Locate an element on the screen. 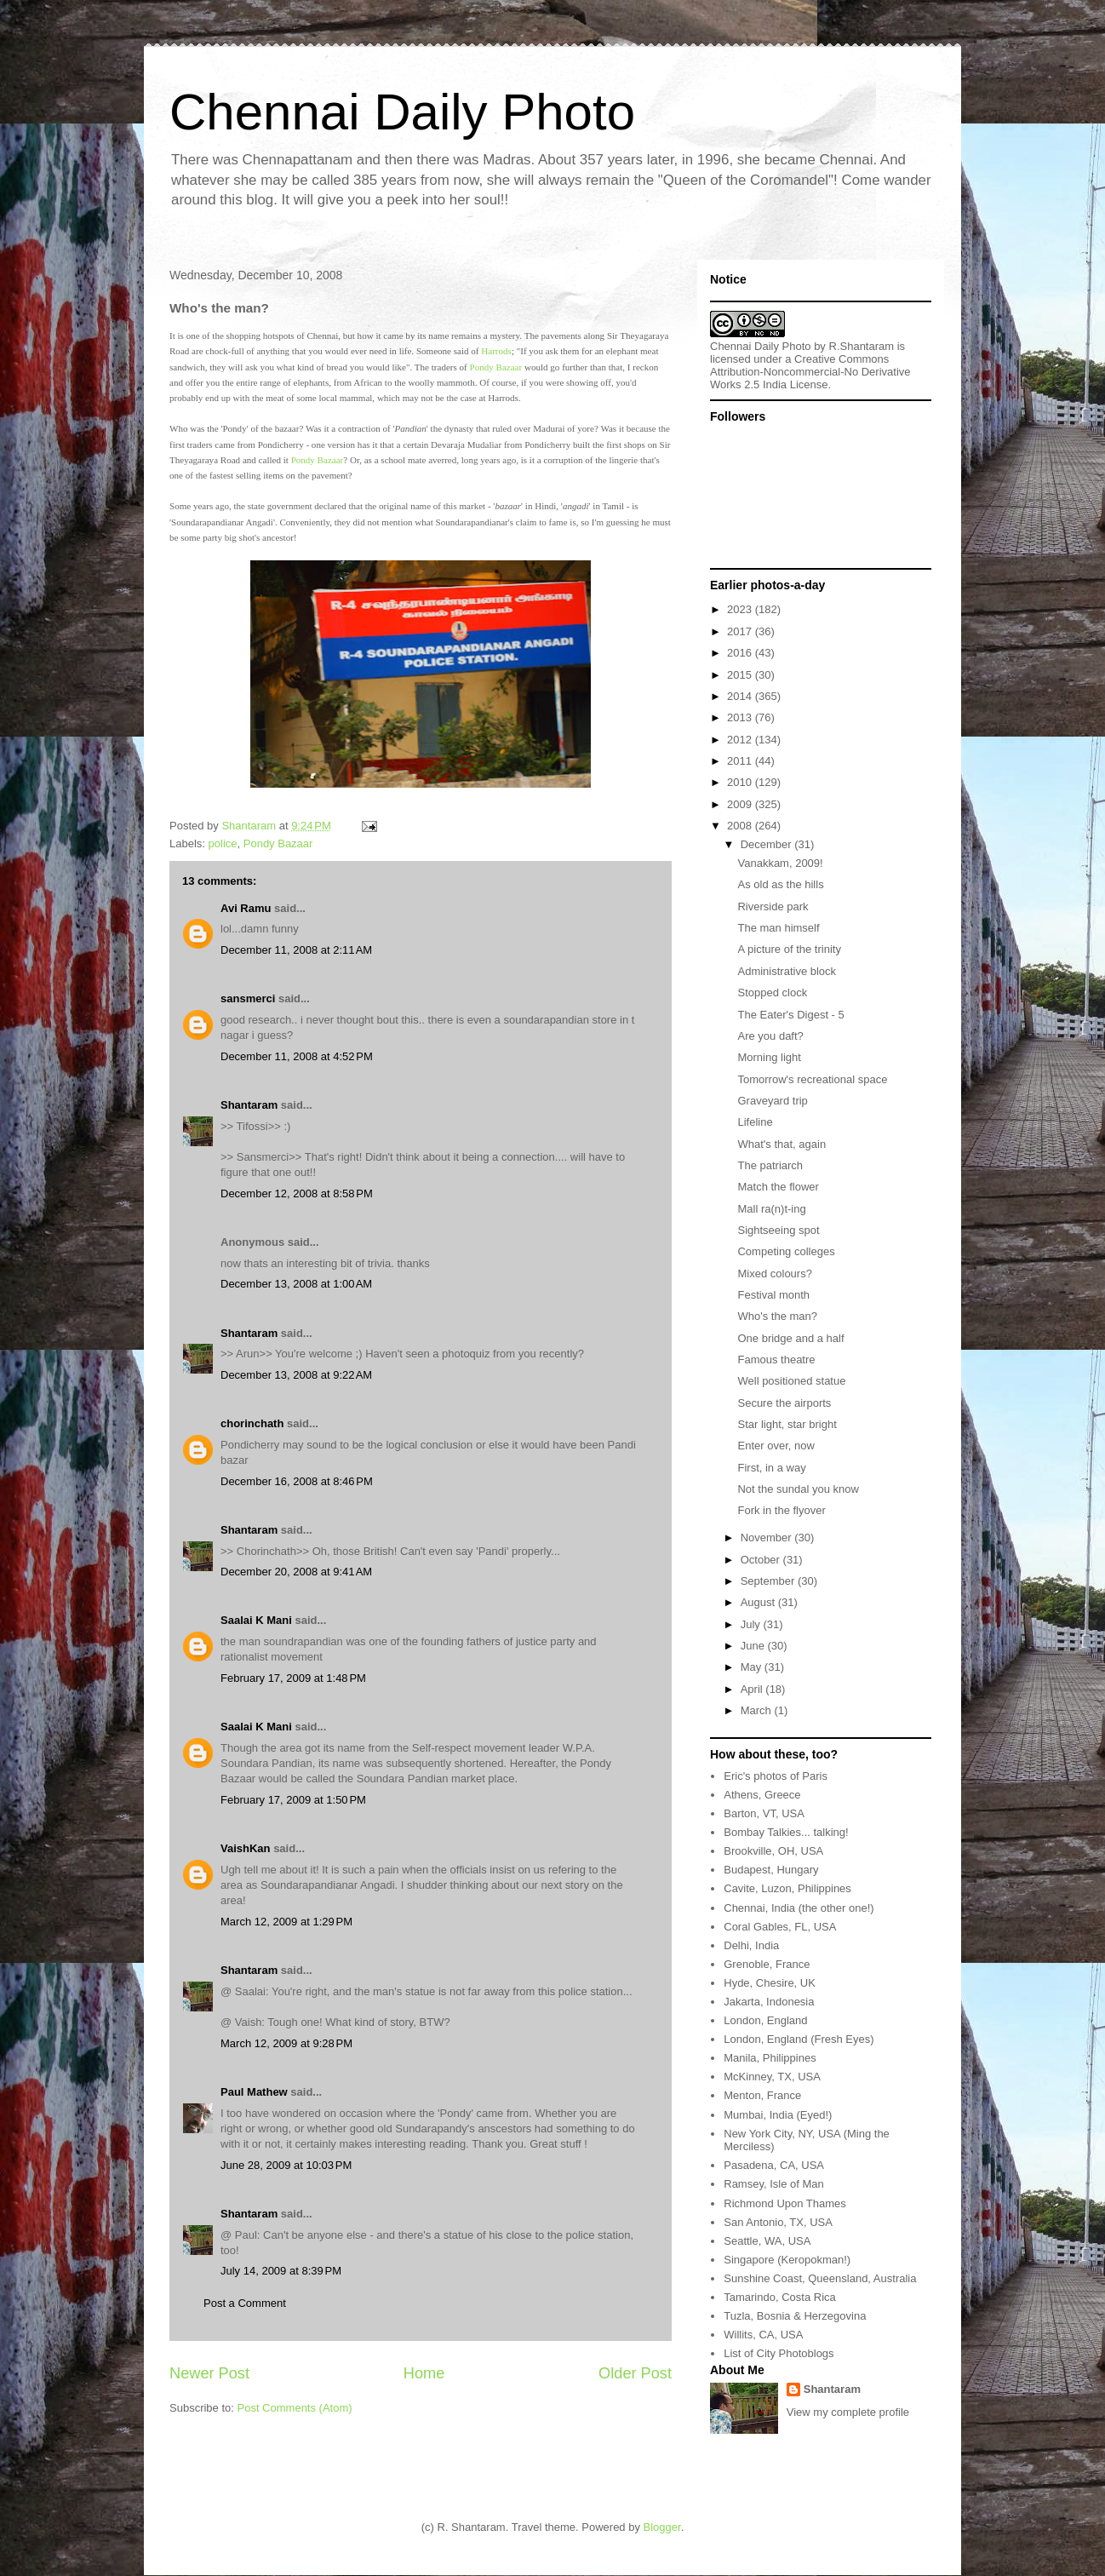 The width and height of the screenshot is (1105, 2576). May is located at coordinates (752, 1667).